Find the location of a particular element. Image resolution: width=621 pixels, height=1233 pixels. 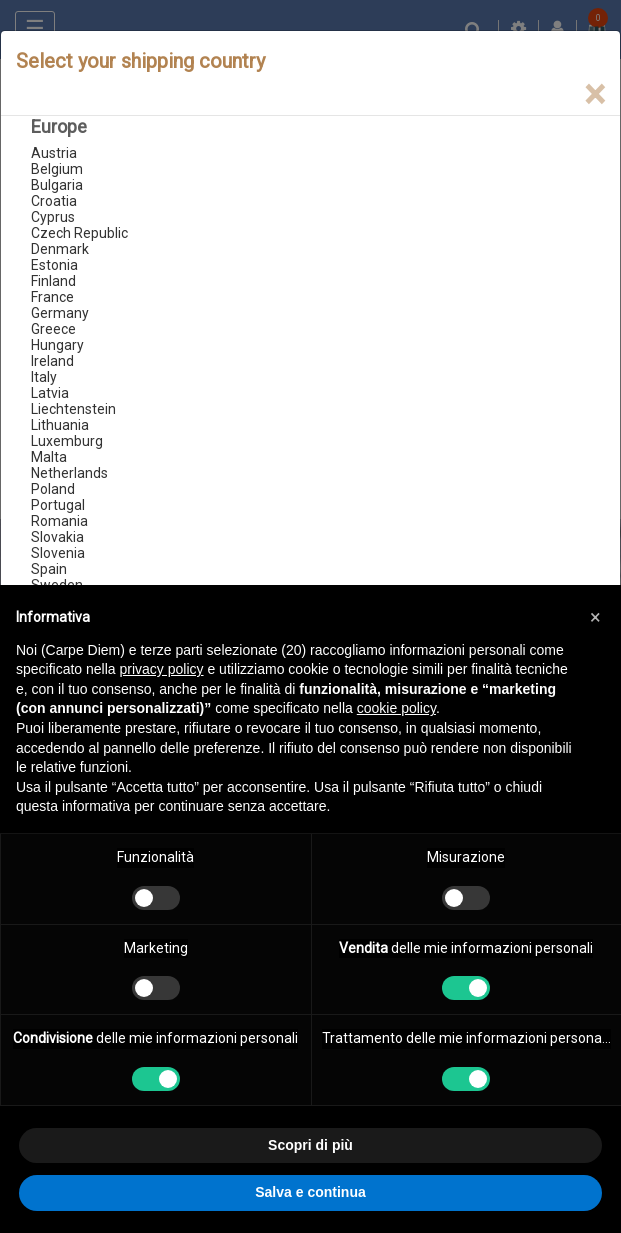

Greece is located at coordinates (53, 329).